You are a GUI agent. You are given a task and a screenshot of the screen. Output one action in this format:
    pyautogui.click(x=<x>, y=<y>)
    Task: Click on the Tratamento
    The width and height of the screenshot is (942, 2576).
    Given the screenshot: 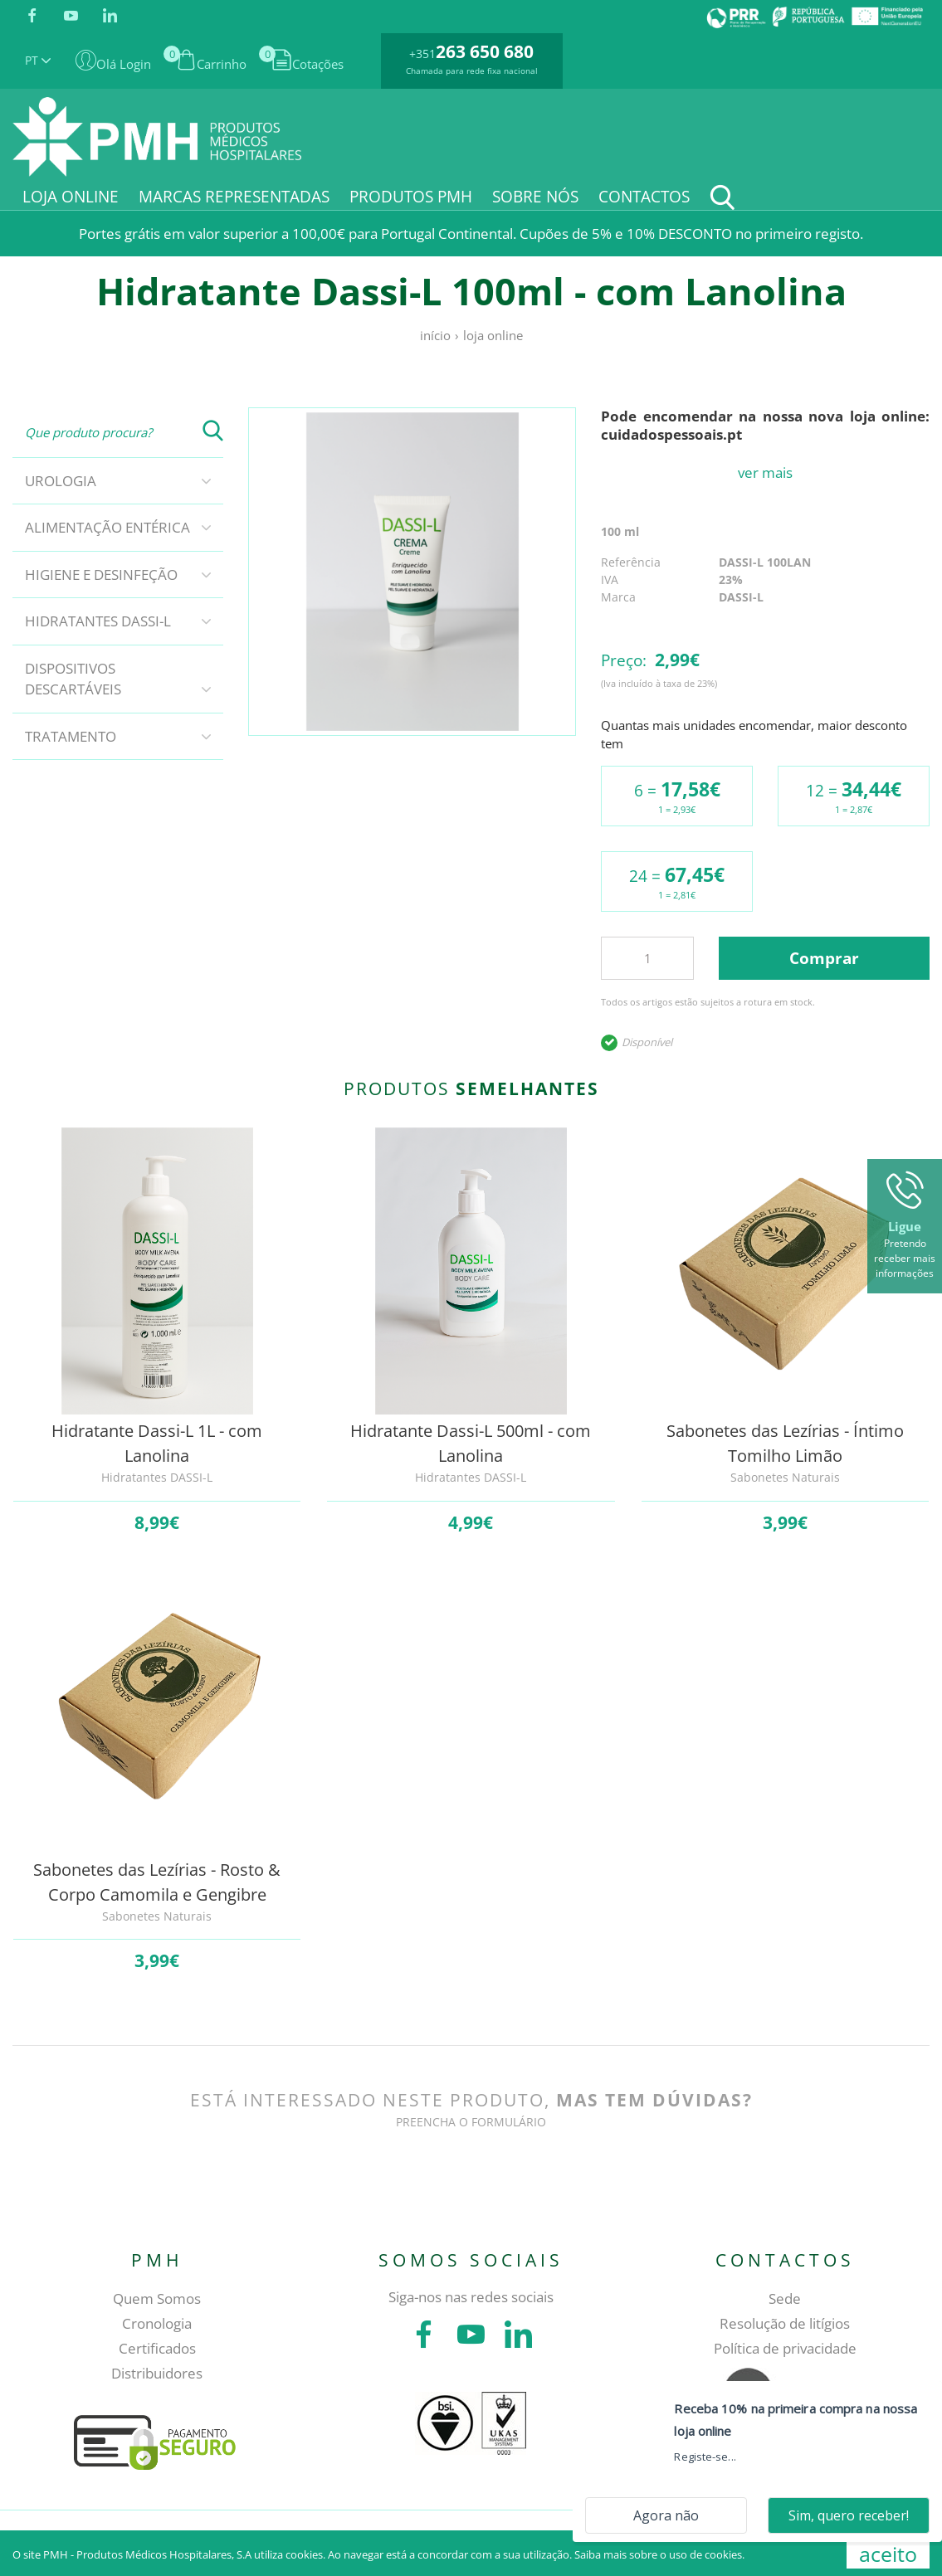 What is the action you would take?
    pyautogui.click(x=70, y=736)
    